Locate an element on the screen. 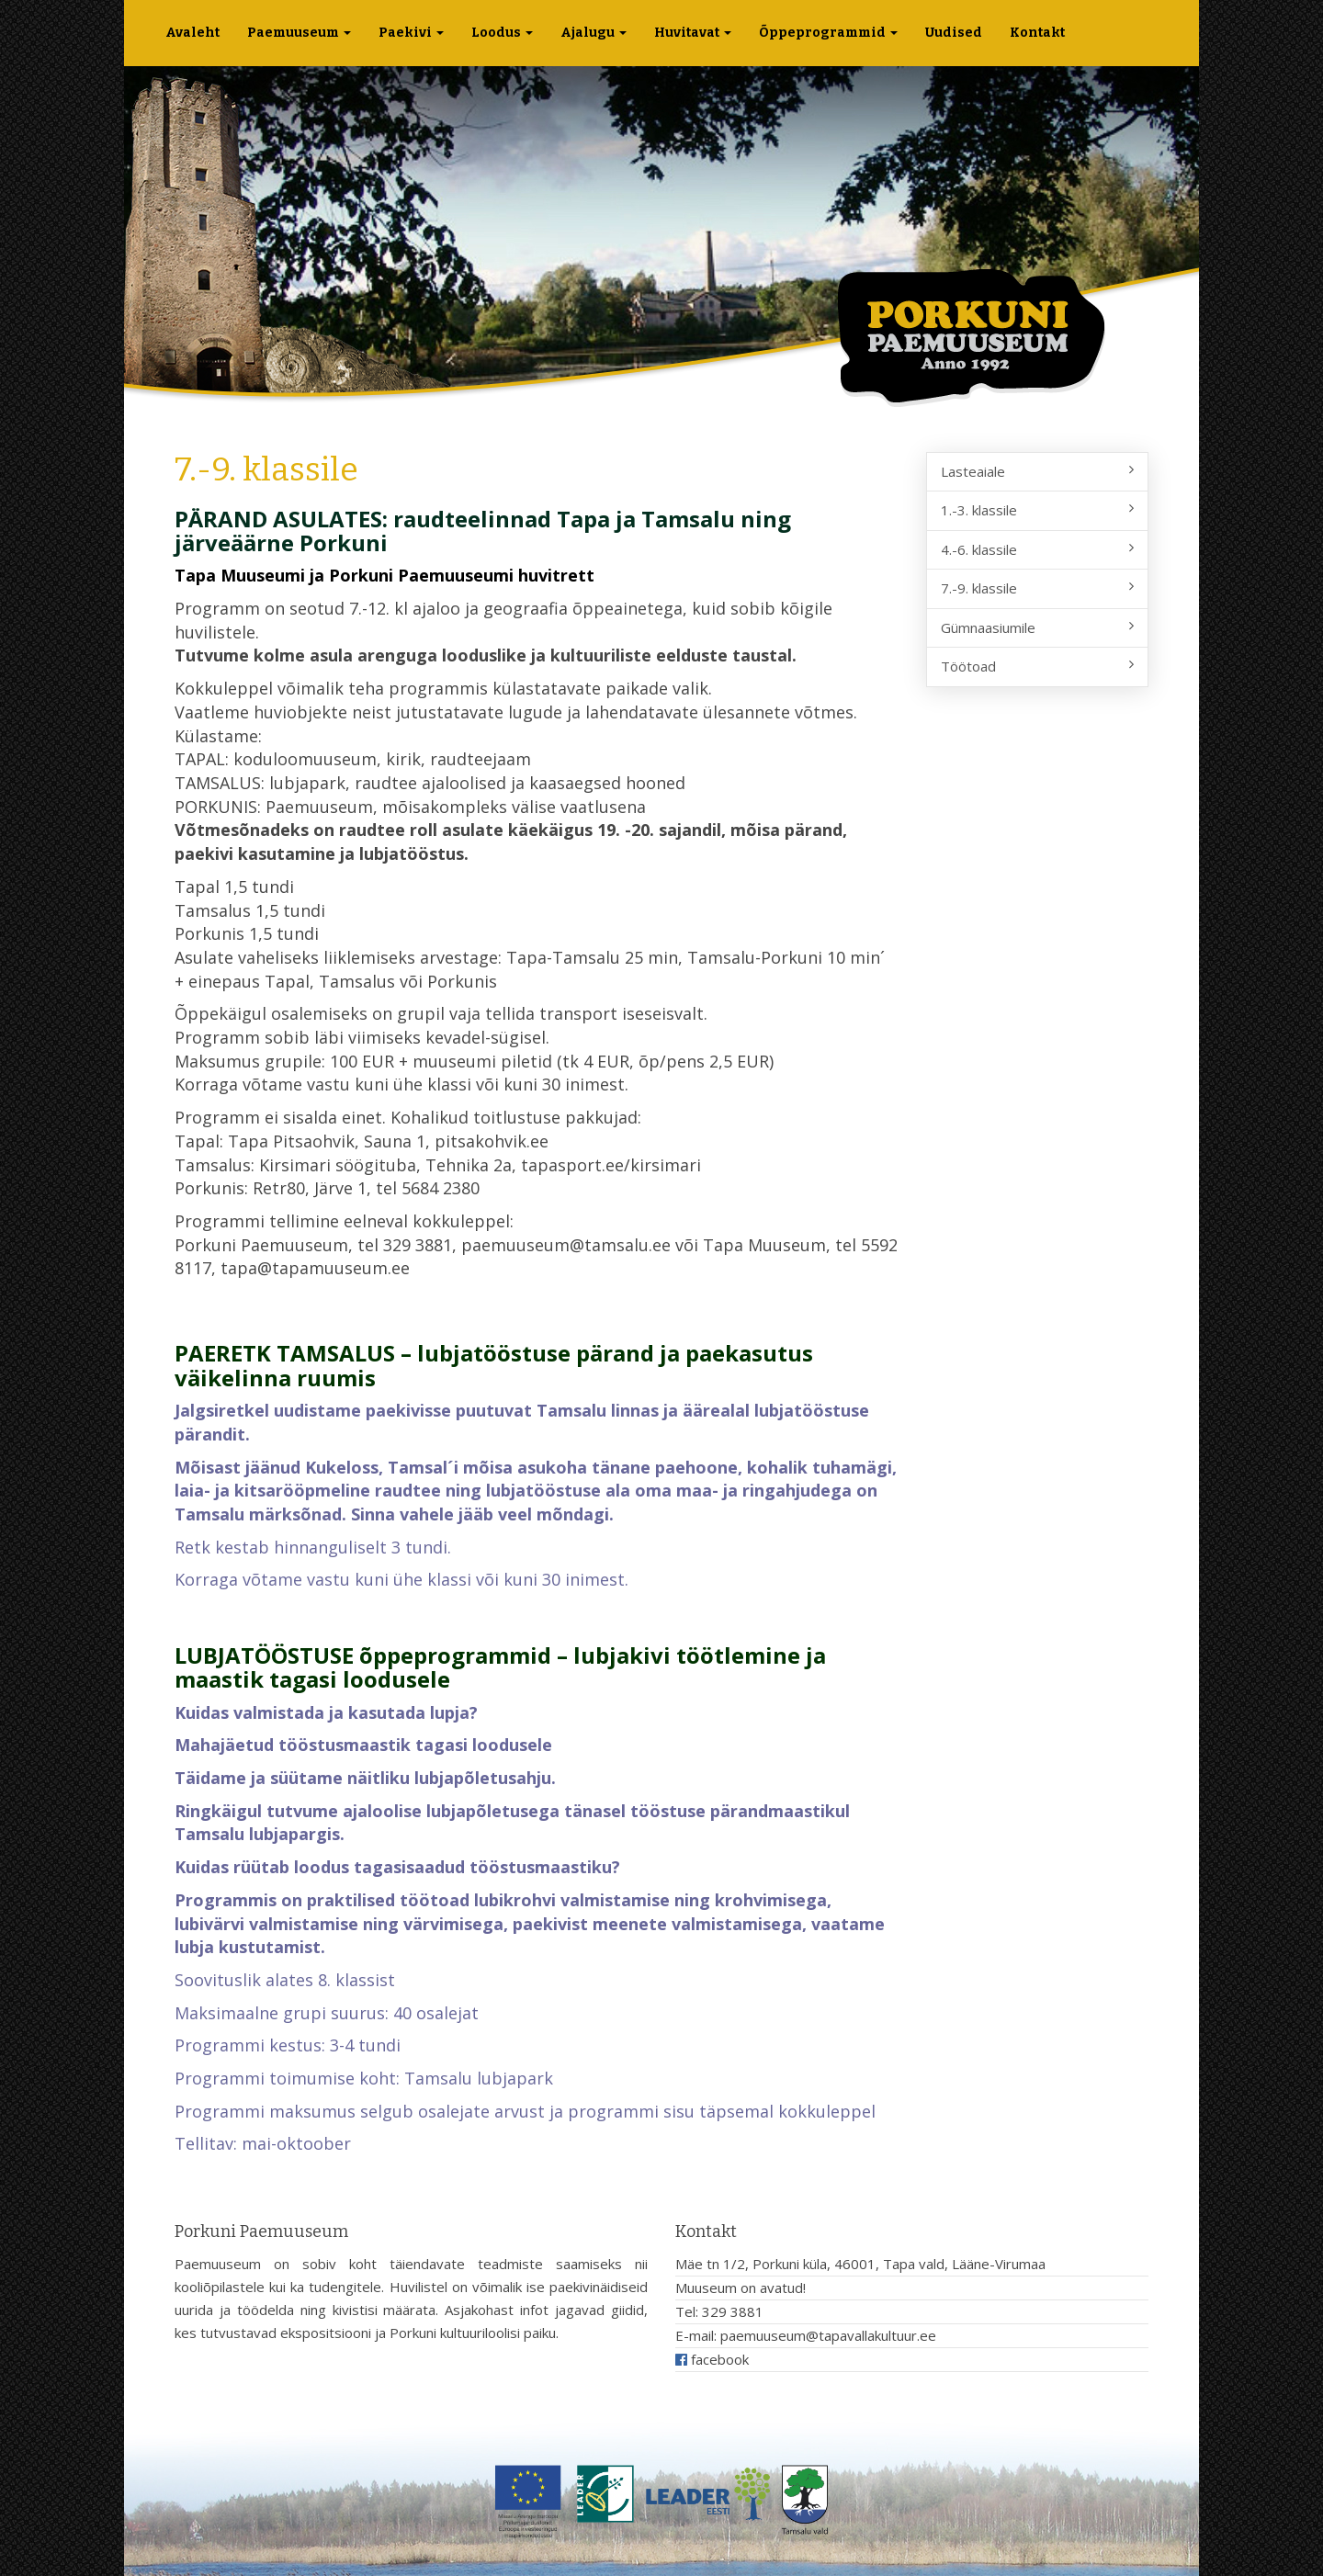 This screenshot has height=2576, width=1323. Lasteaiale is located at coordinates (1038, 471).